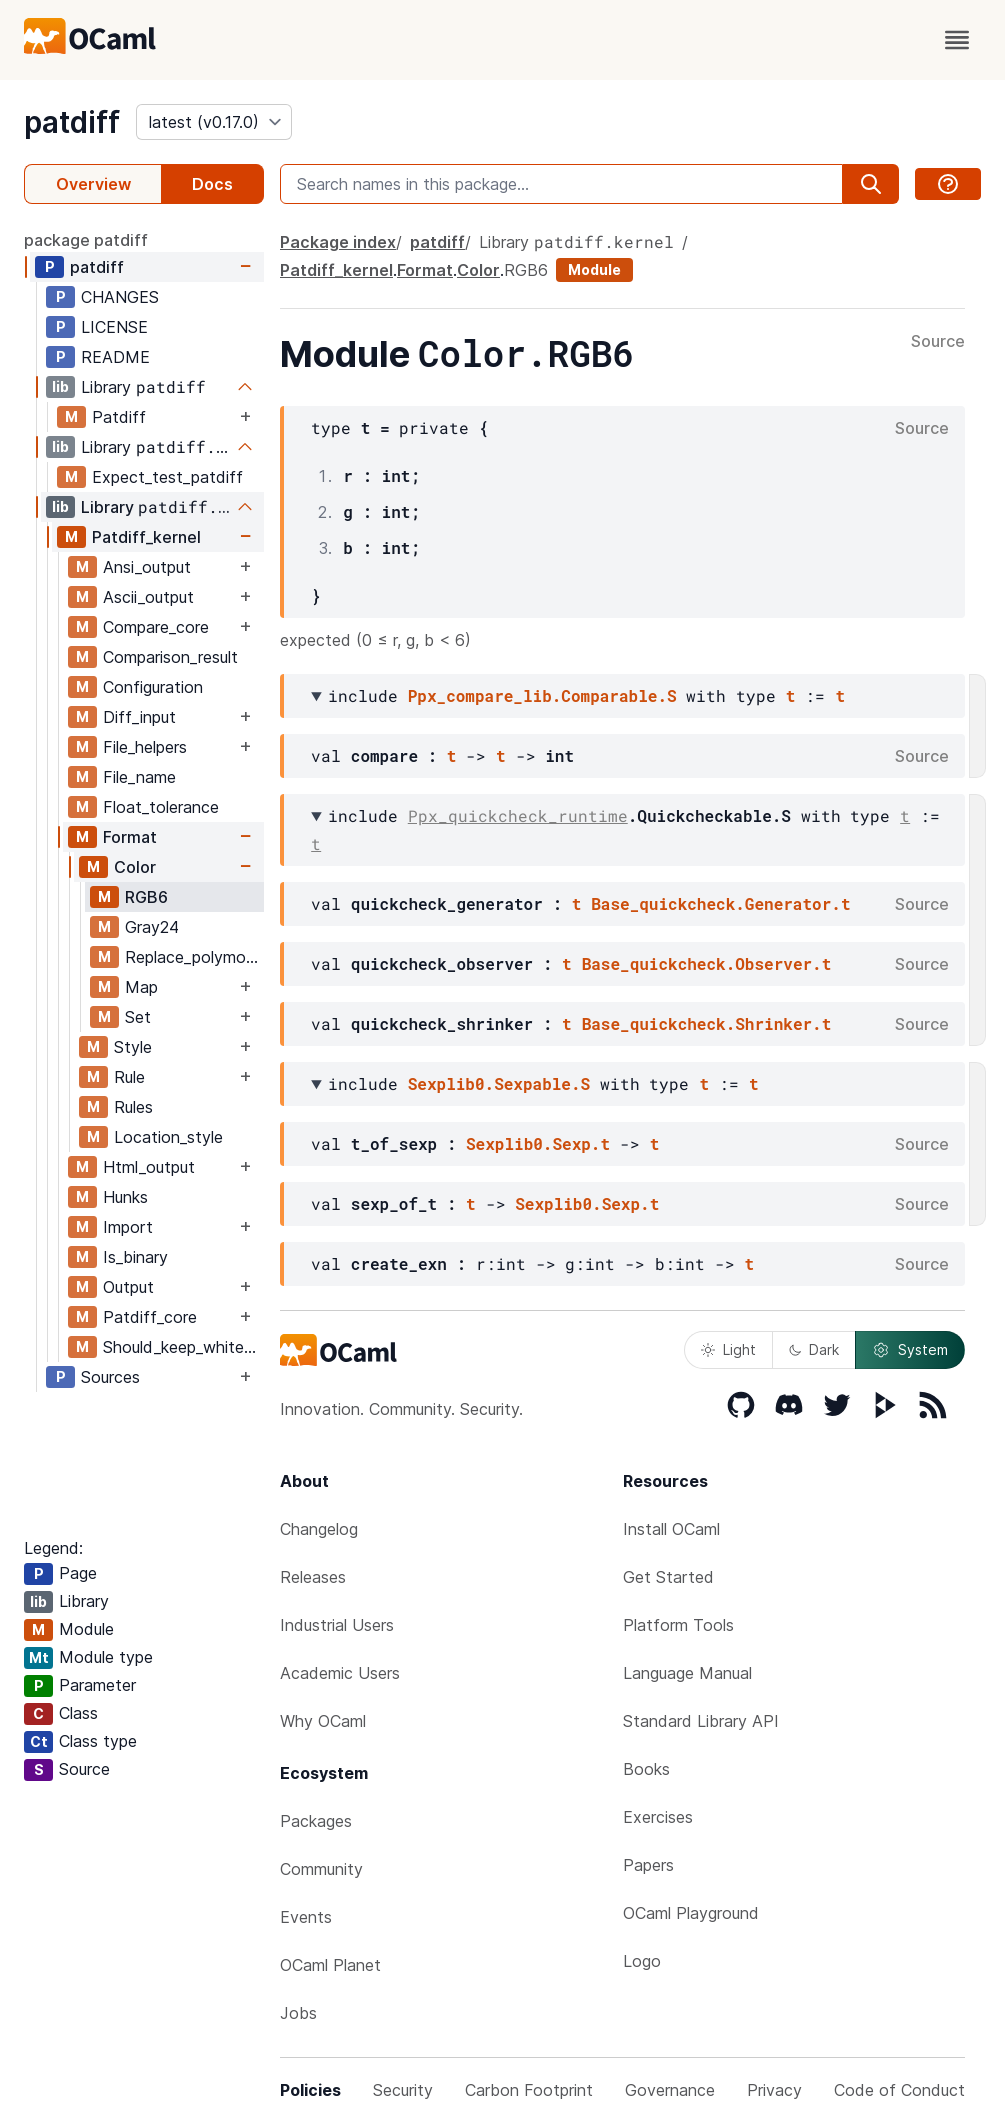  What do you see at coordinates (145, 747) in the screenshot?
I see `File_helpers` at bounding box center [145, 747].